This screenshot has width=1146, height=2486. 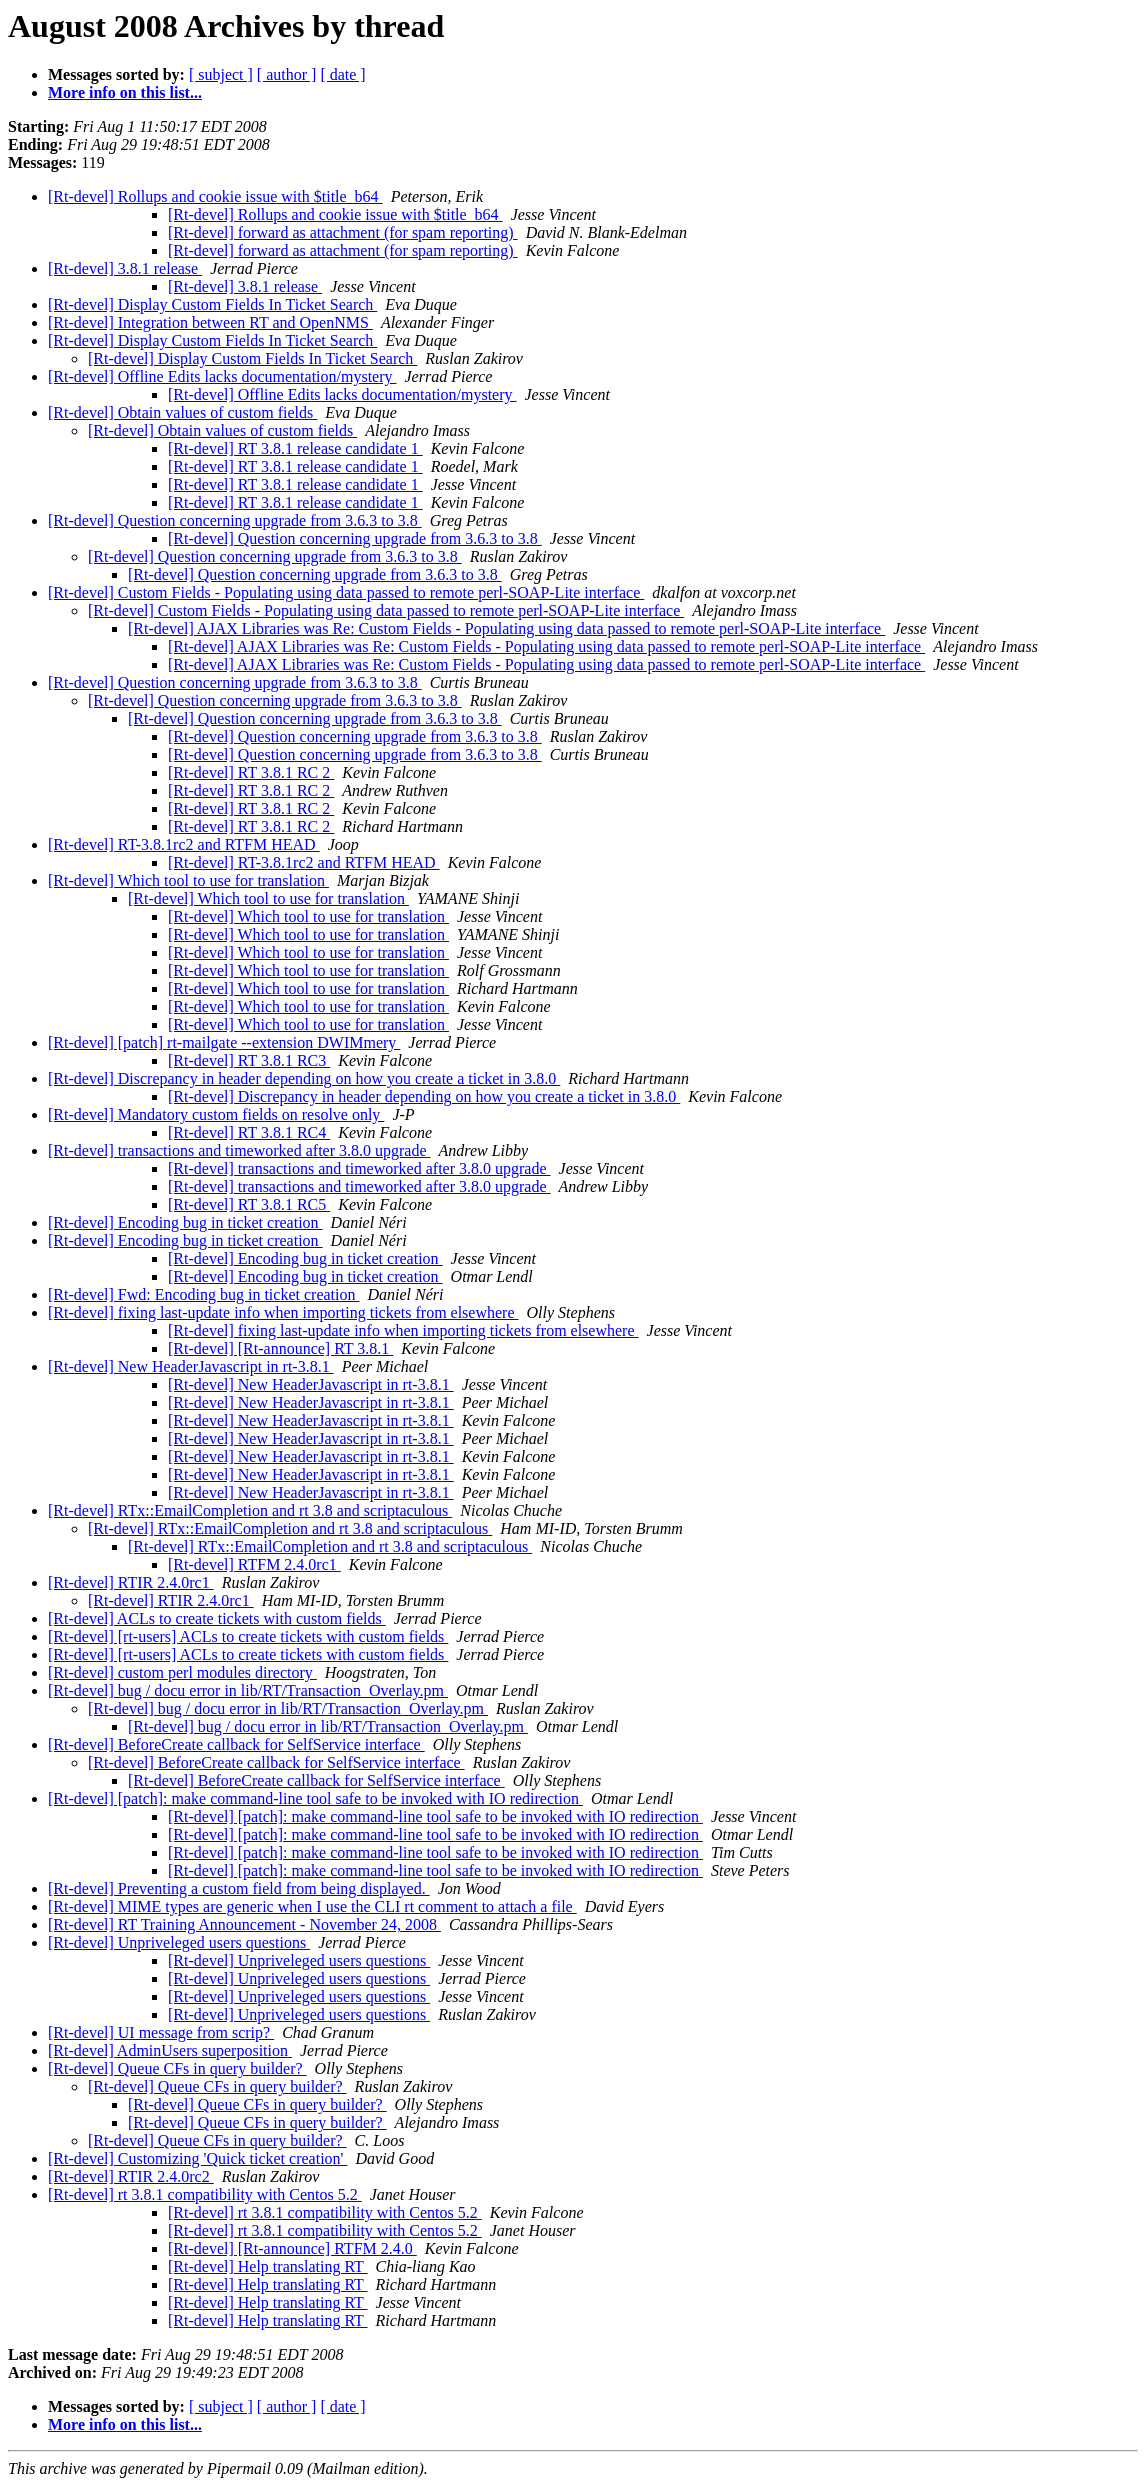 What do you see at coordinates (249, 1132) in the screenshot?
I see `[Rt-devel] RT 3.8.1 RC4` at bounding box center [249, 1132].